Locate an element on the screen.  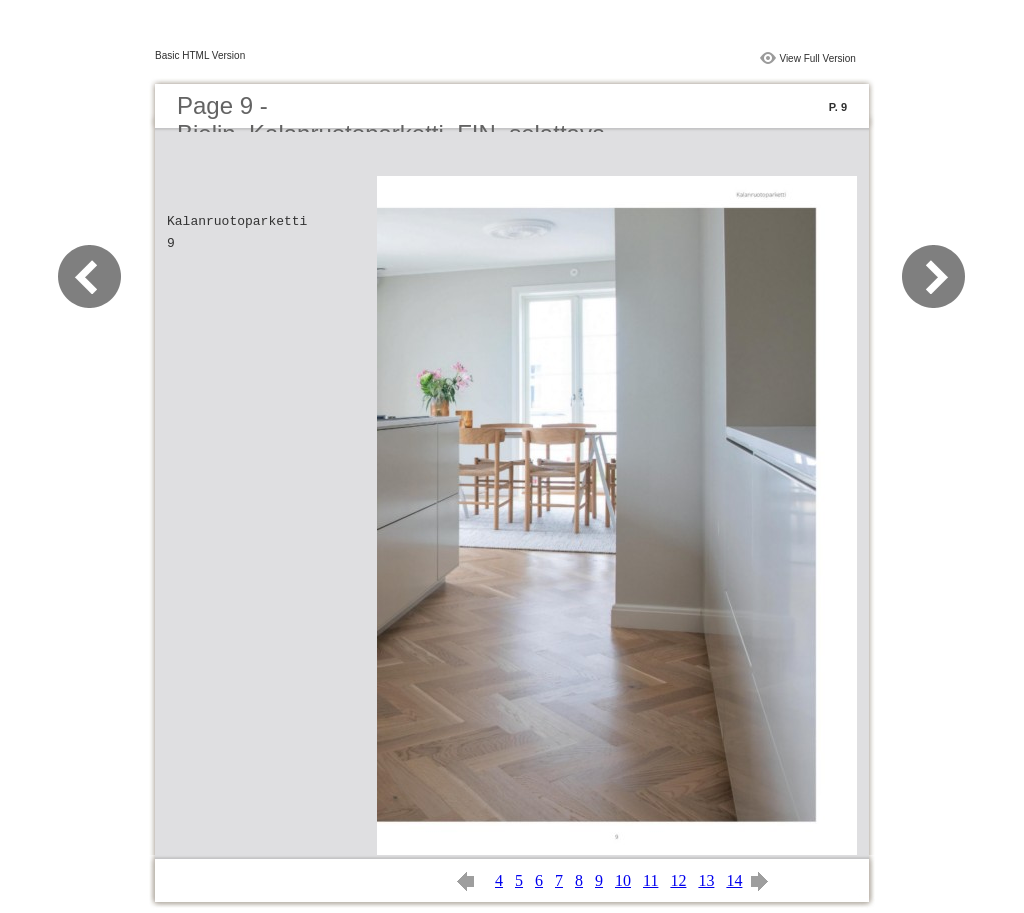
10 is located at coordinates (623, 880).